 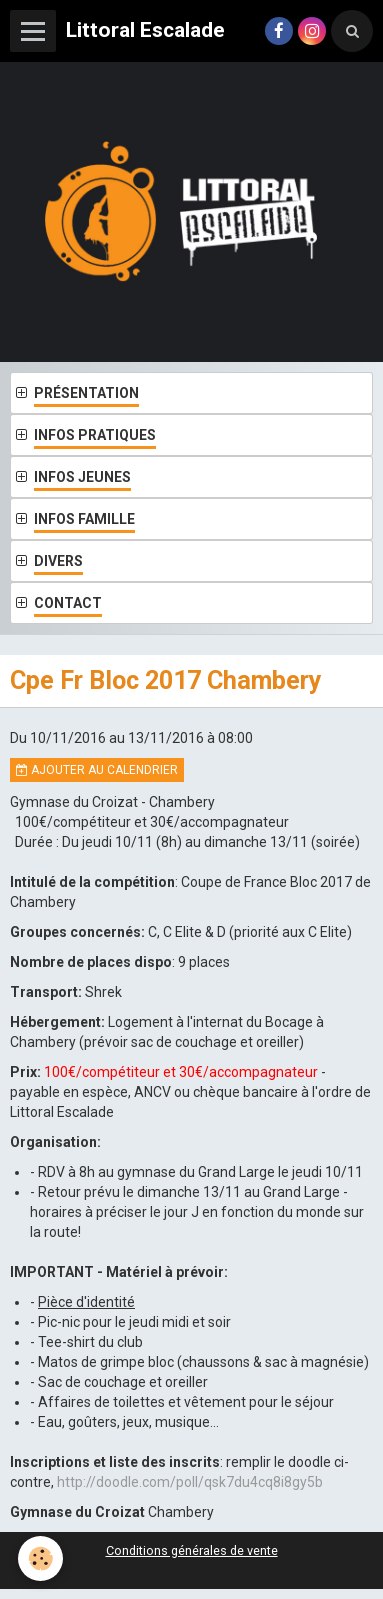 What do you see at coordinates (192, 1550) in the screenshot?
I see `Conditions générales de vente` at bounding box center [192, 1550].